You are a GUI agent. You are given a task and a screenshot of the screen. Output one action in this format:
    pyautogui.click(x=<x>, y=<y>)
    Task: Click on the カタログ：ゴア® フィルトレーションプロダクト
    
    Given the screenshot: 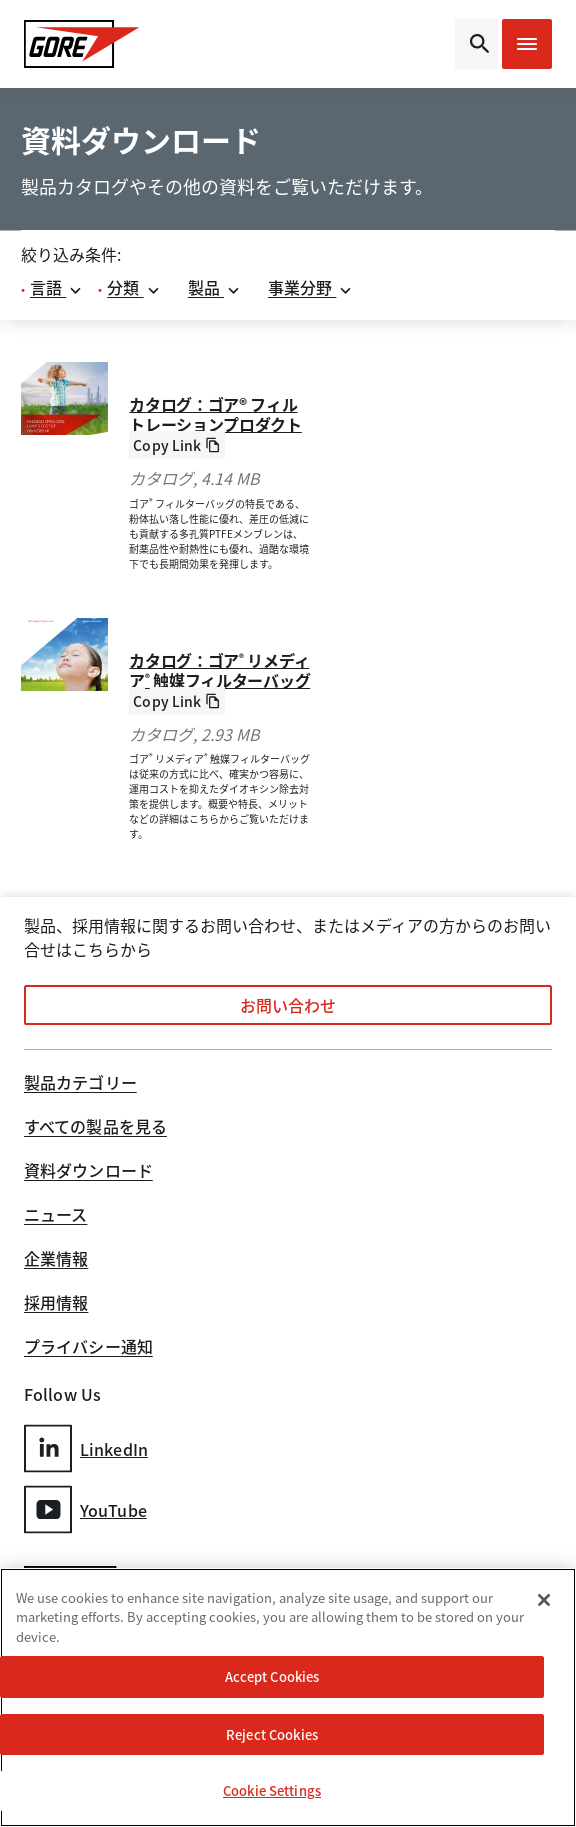 What is the action you would take?
    pyautogui.click(x=215, y=414)
    